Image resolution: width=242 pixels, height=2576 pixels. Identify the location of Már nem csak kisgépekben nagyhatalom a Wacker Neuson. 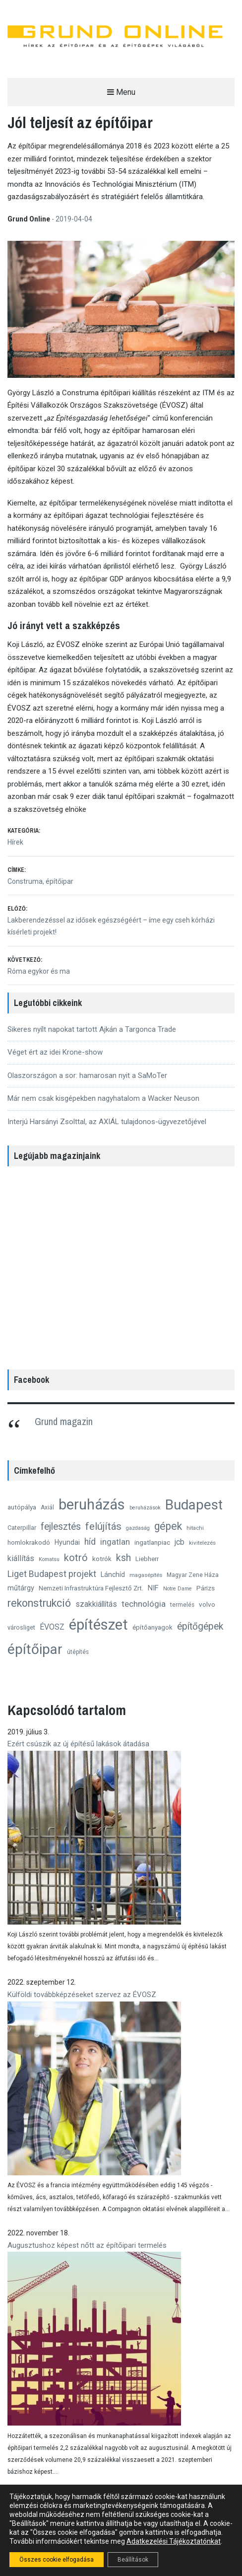
(103, 1098).